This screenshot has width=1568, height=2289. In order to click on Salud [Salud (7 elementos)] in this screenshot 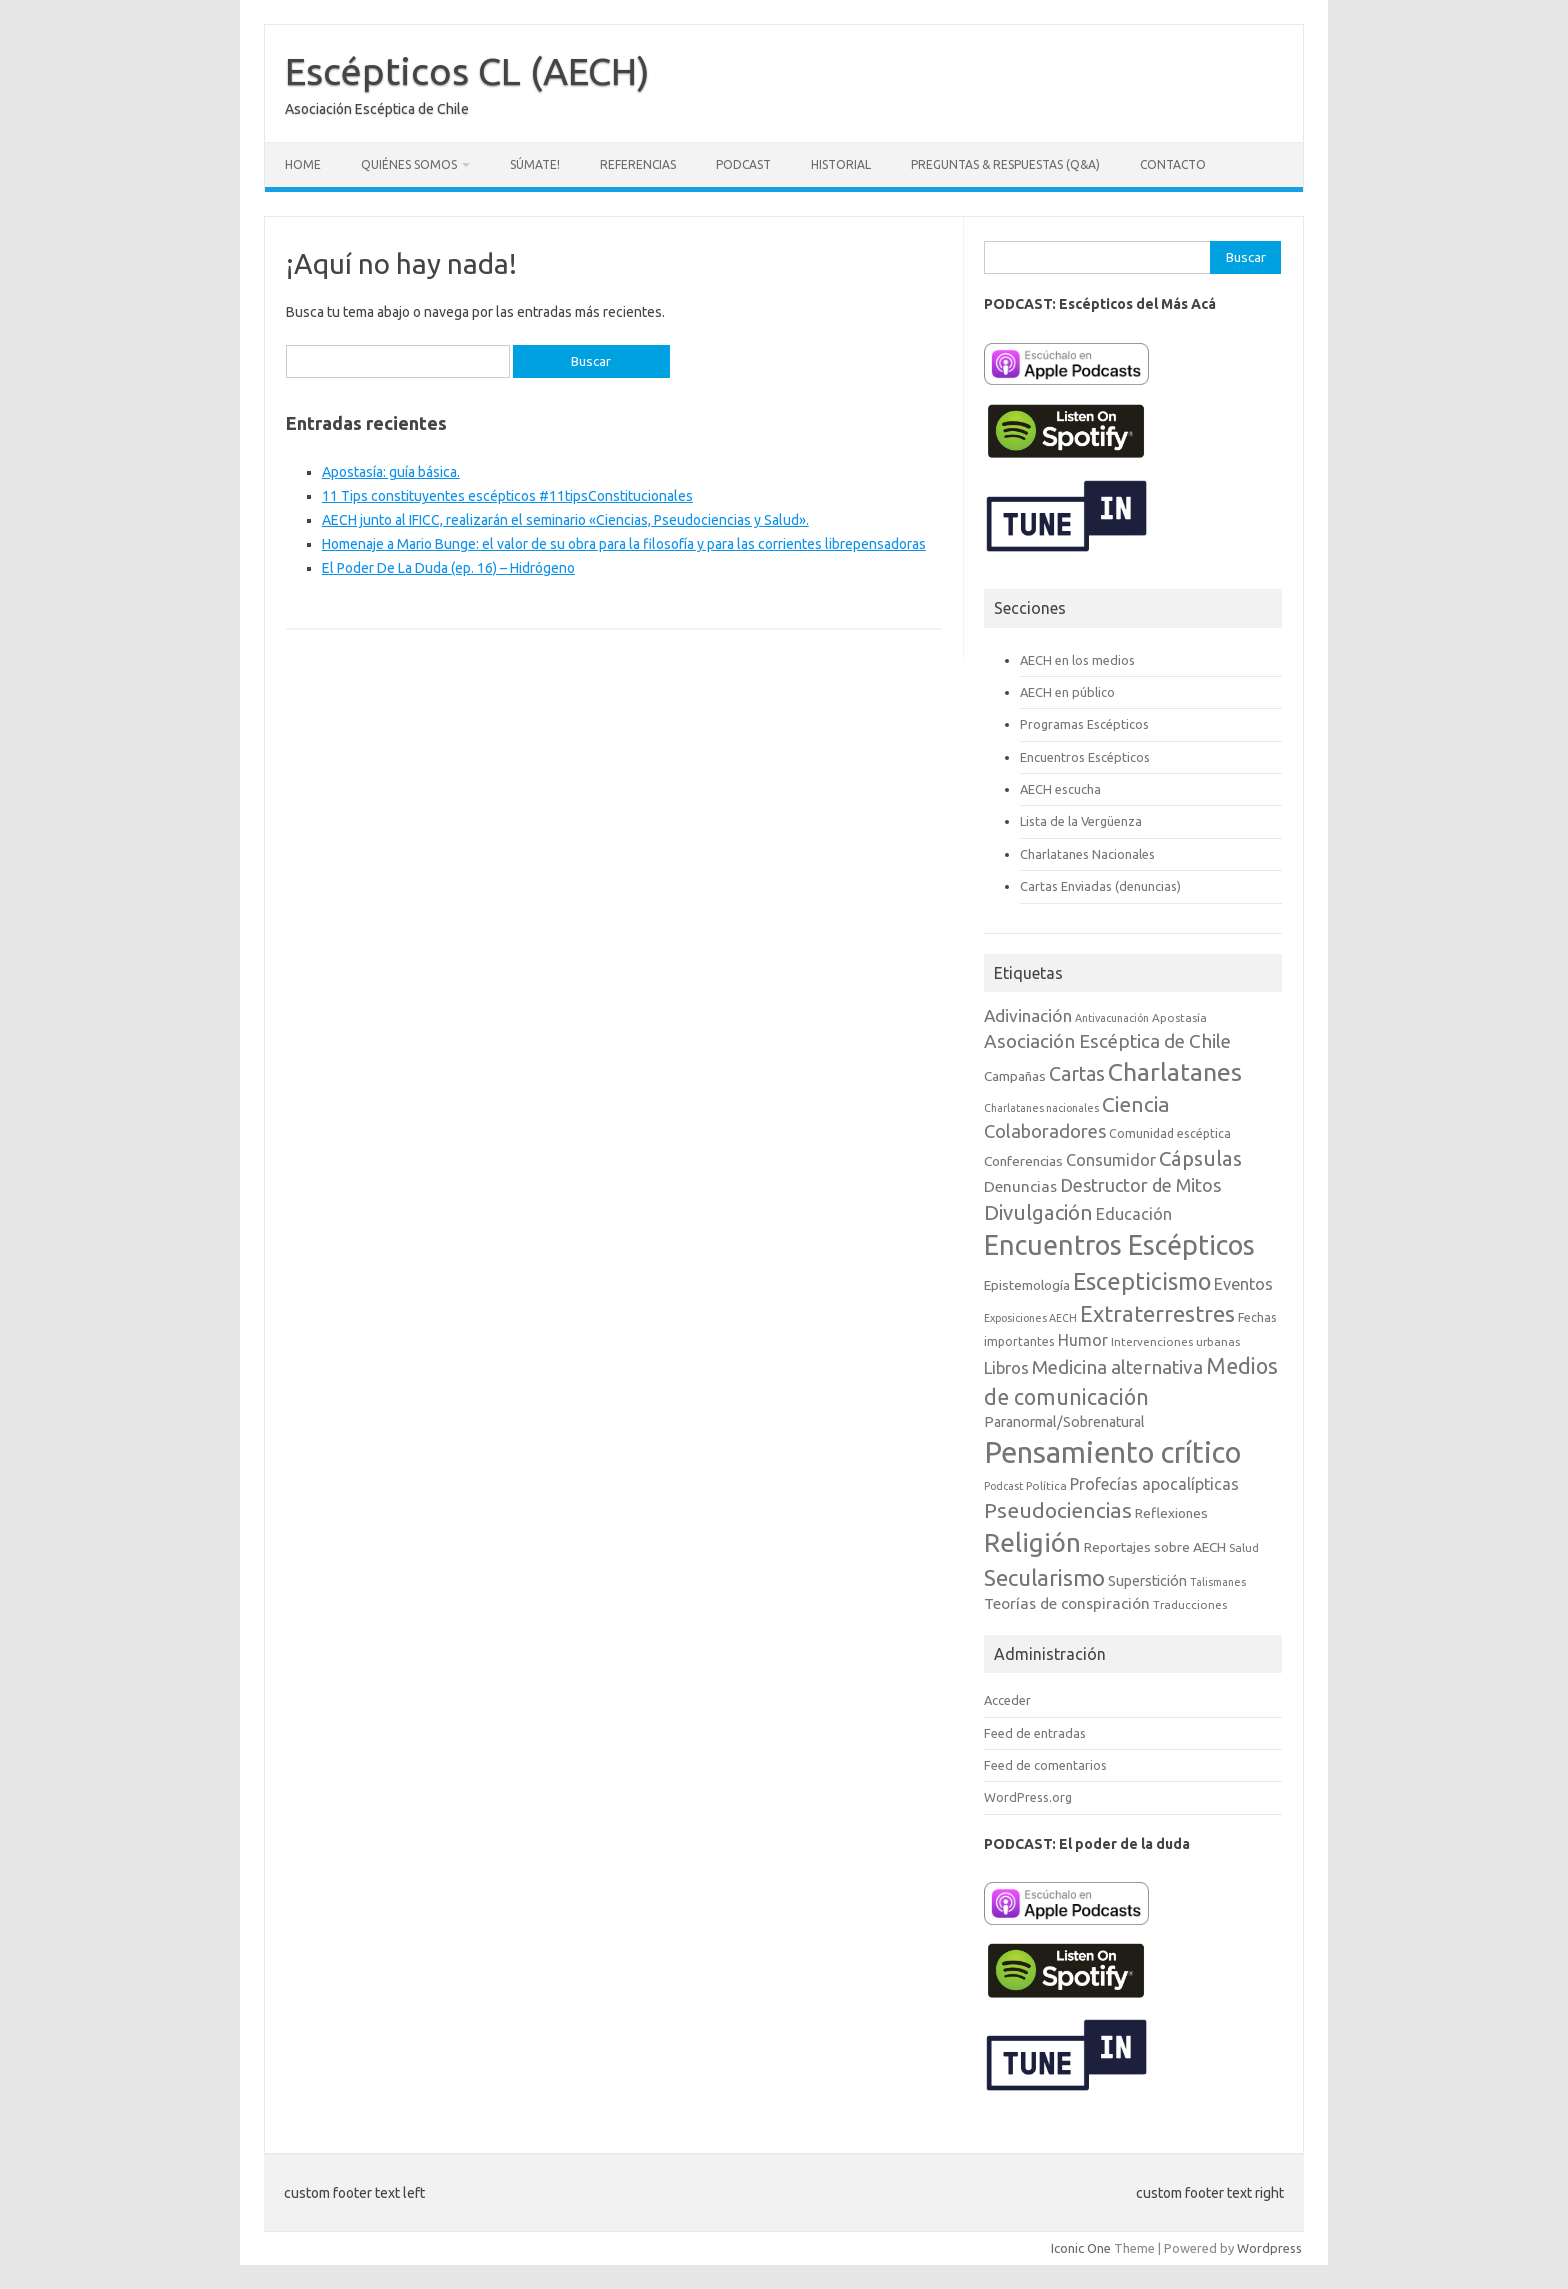, I will do `click(1244, 1547)`.